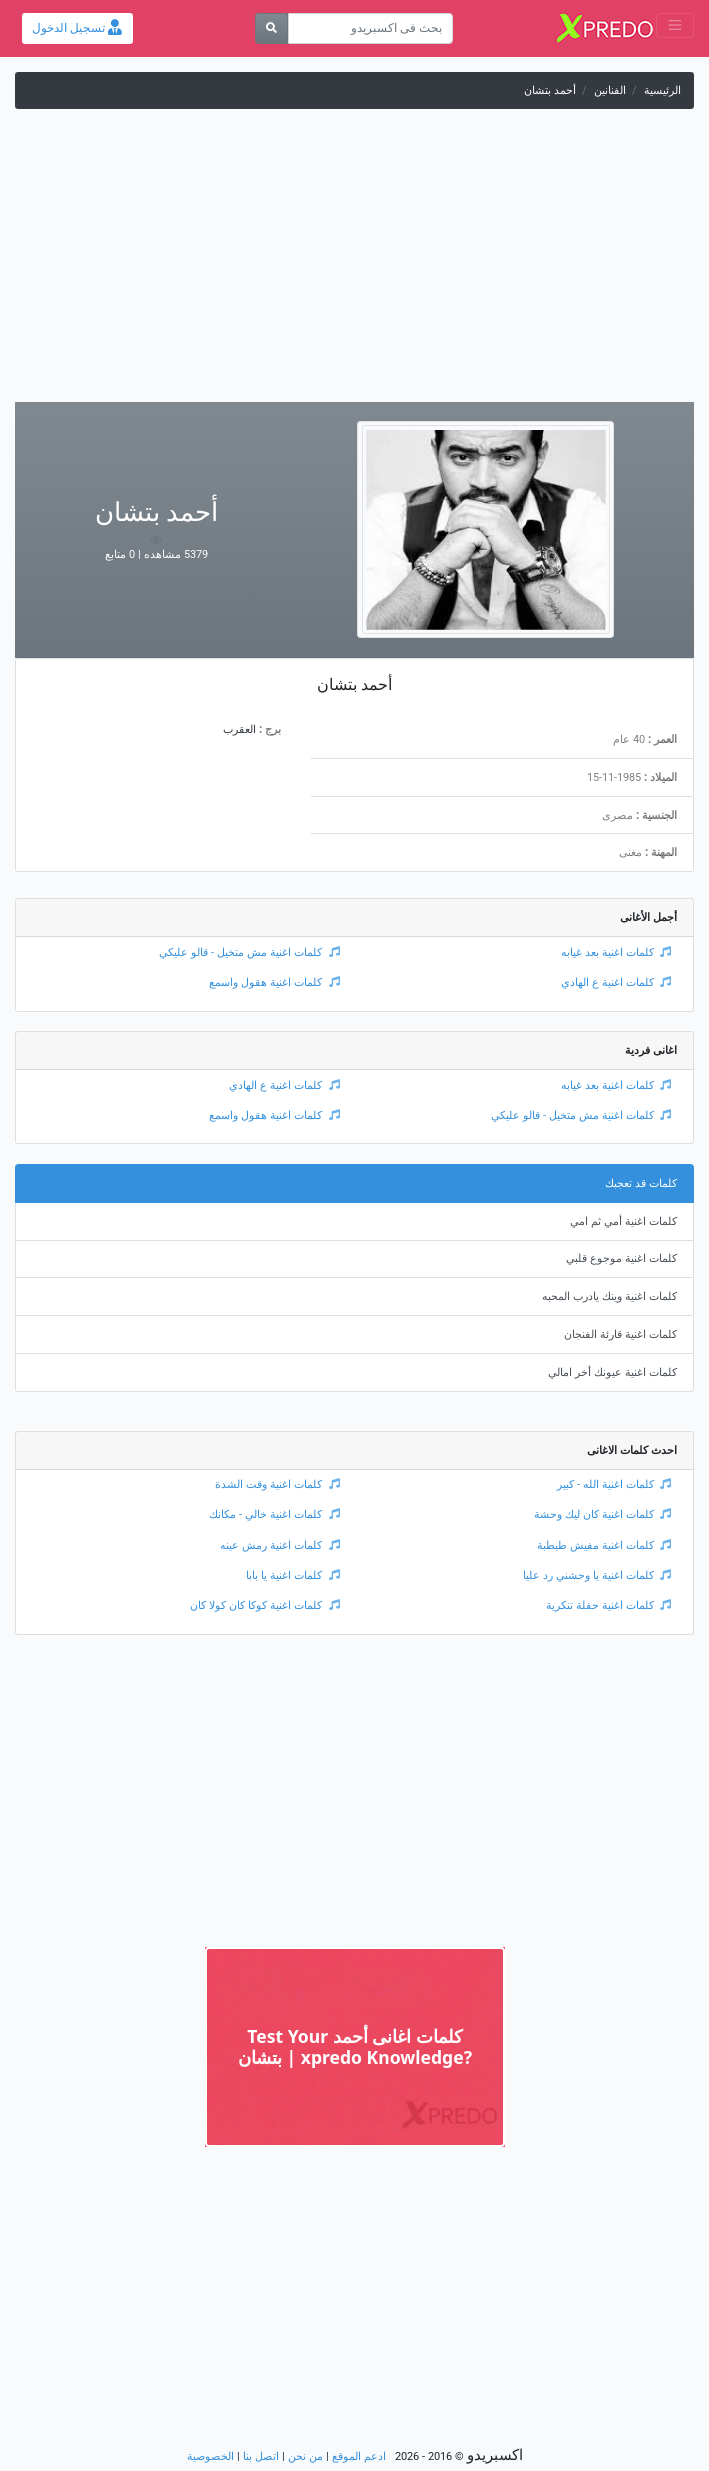 This screenshot has height=2471, width=709. What do you see at coordinates (612, 1372) in the screenshot?
I see `كلمات اغنية عيونك أخر امالي` at bounding box center [612, 1372].